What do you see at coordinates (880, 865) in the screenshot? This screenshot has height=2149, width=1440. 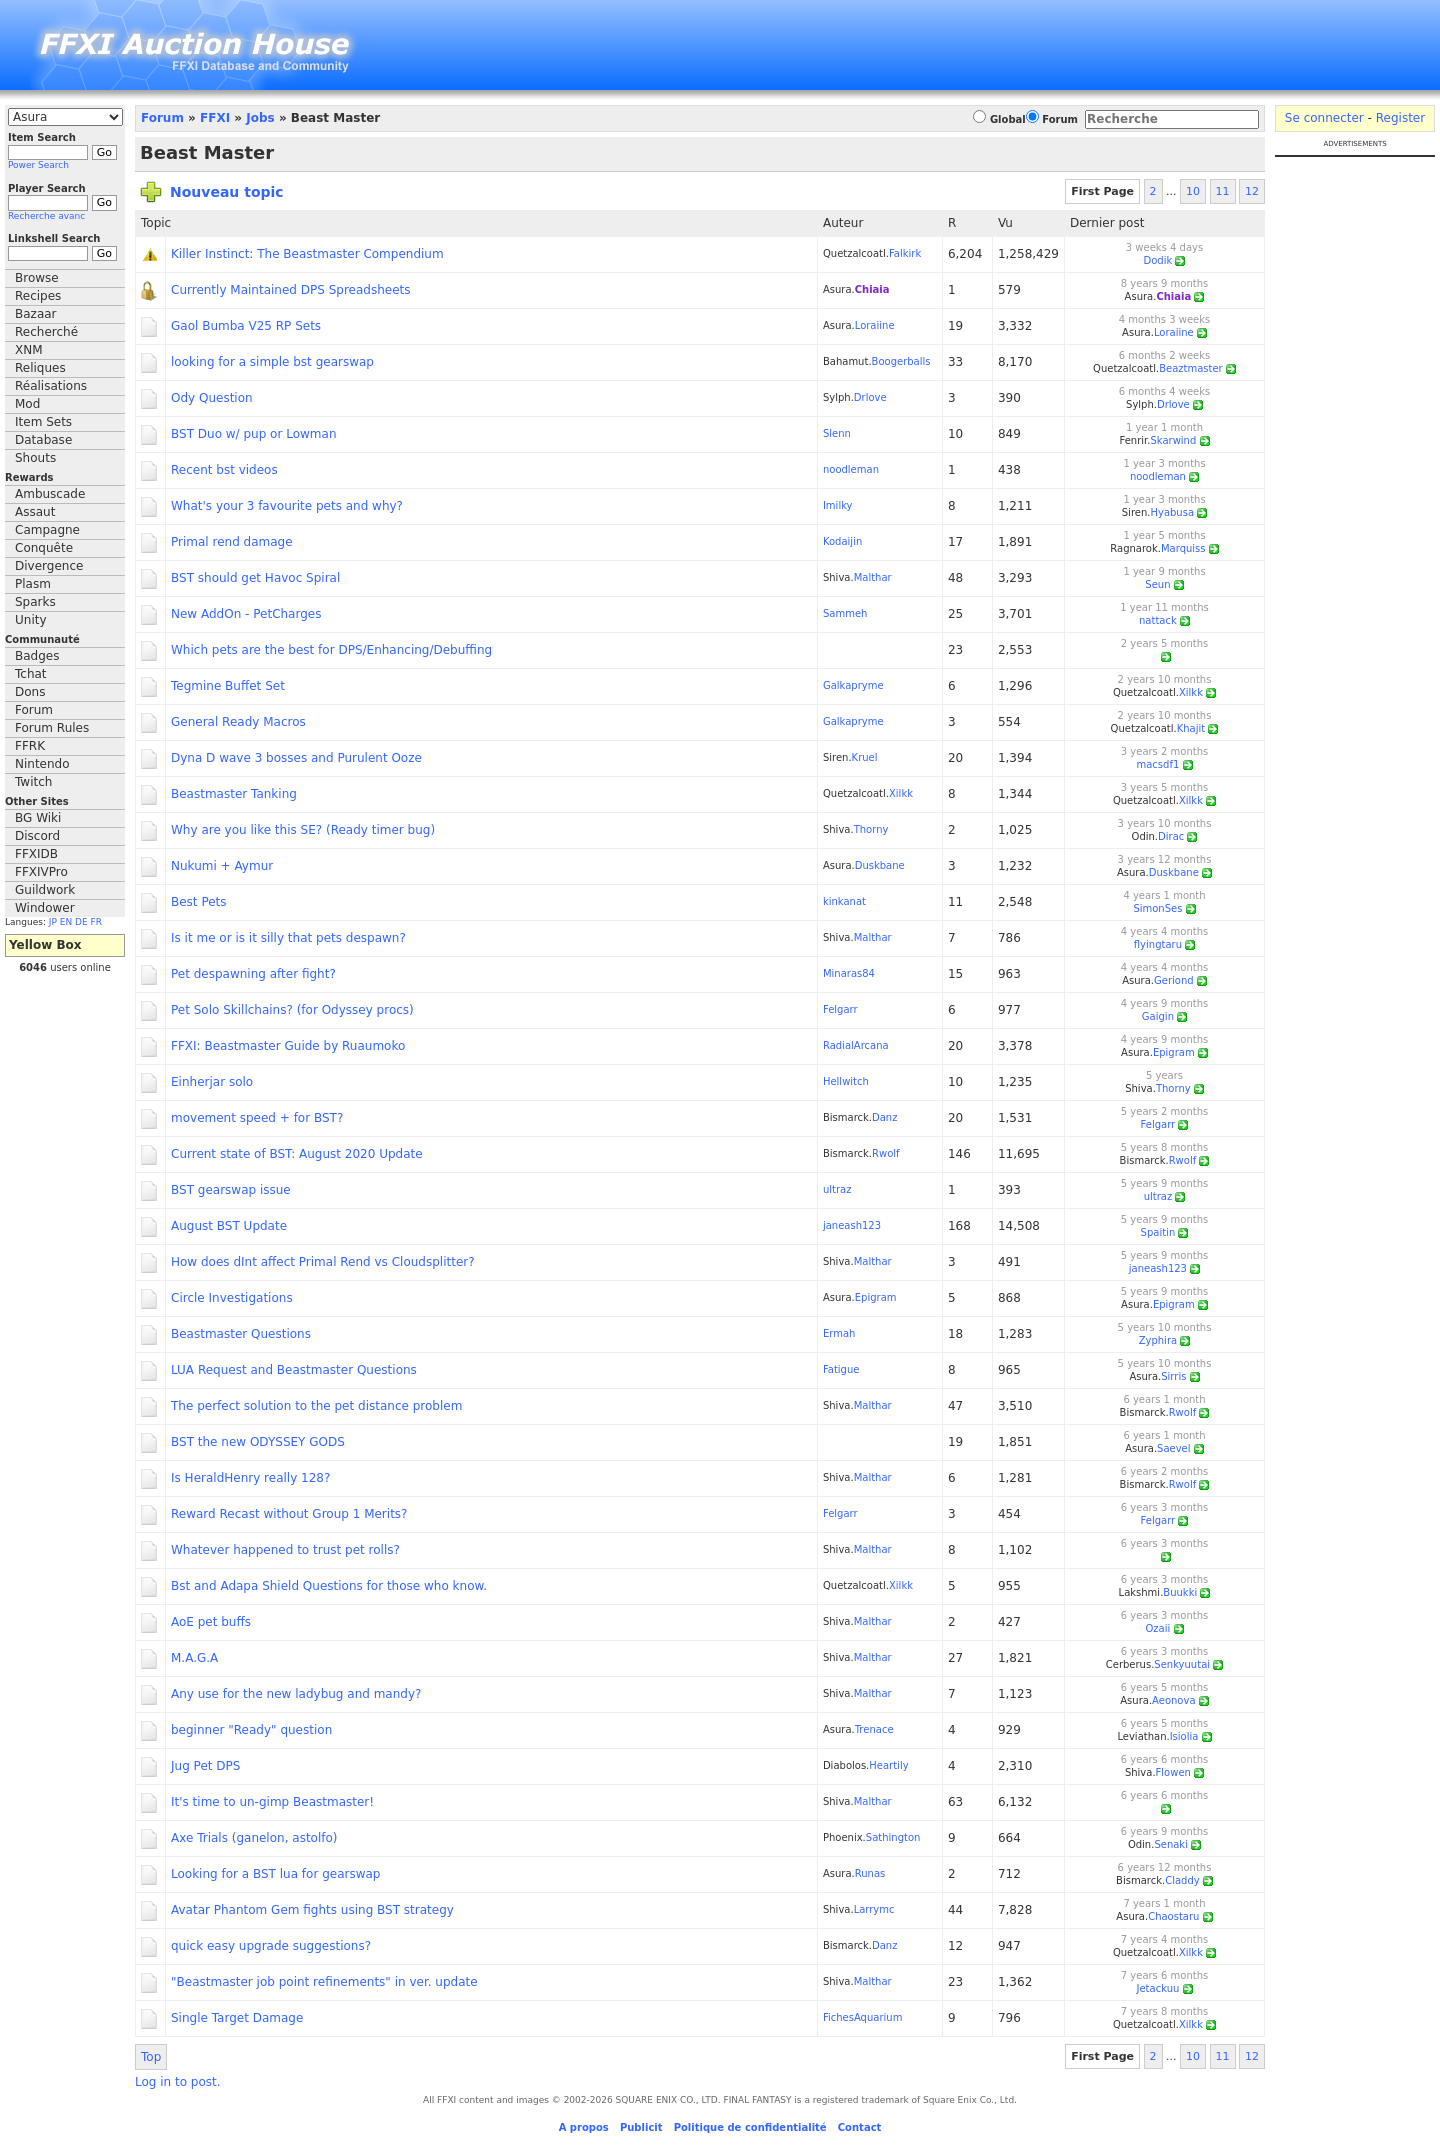 I see `Duskbane` at bounding box center [880, 865].